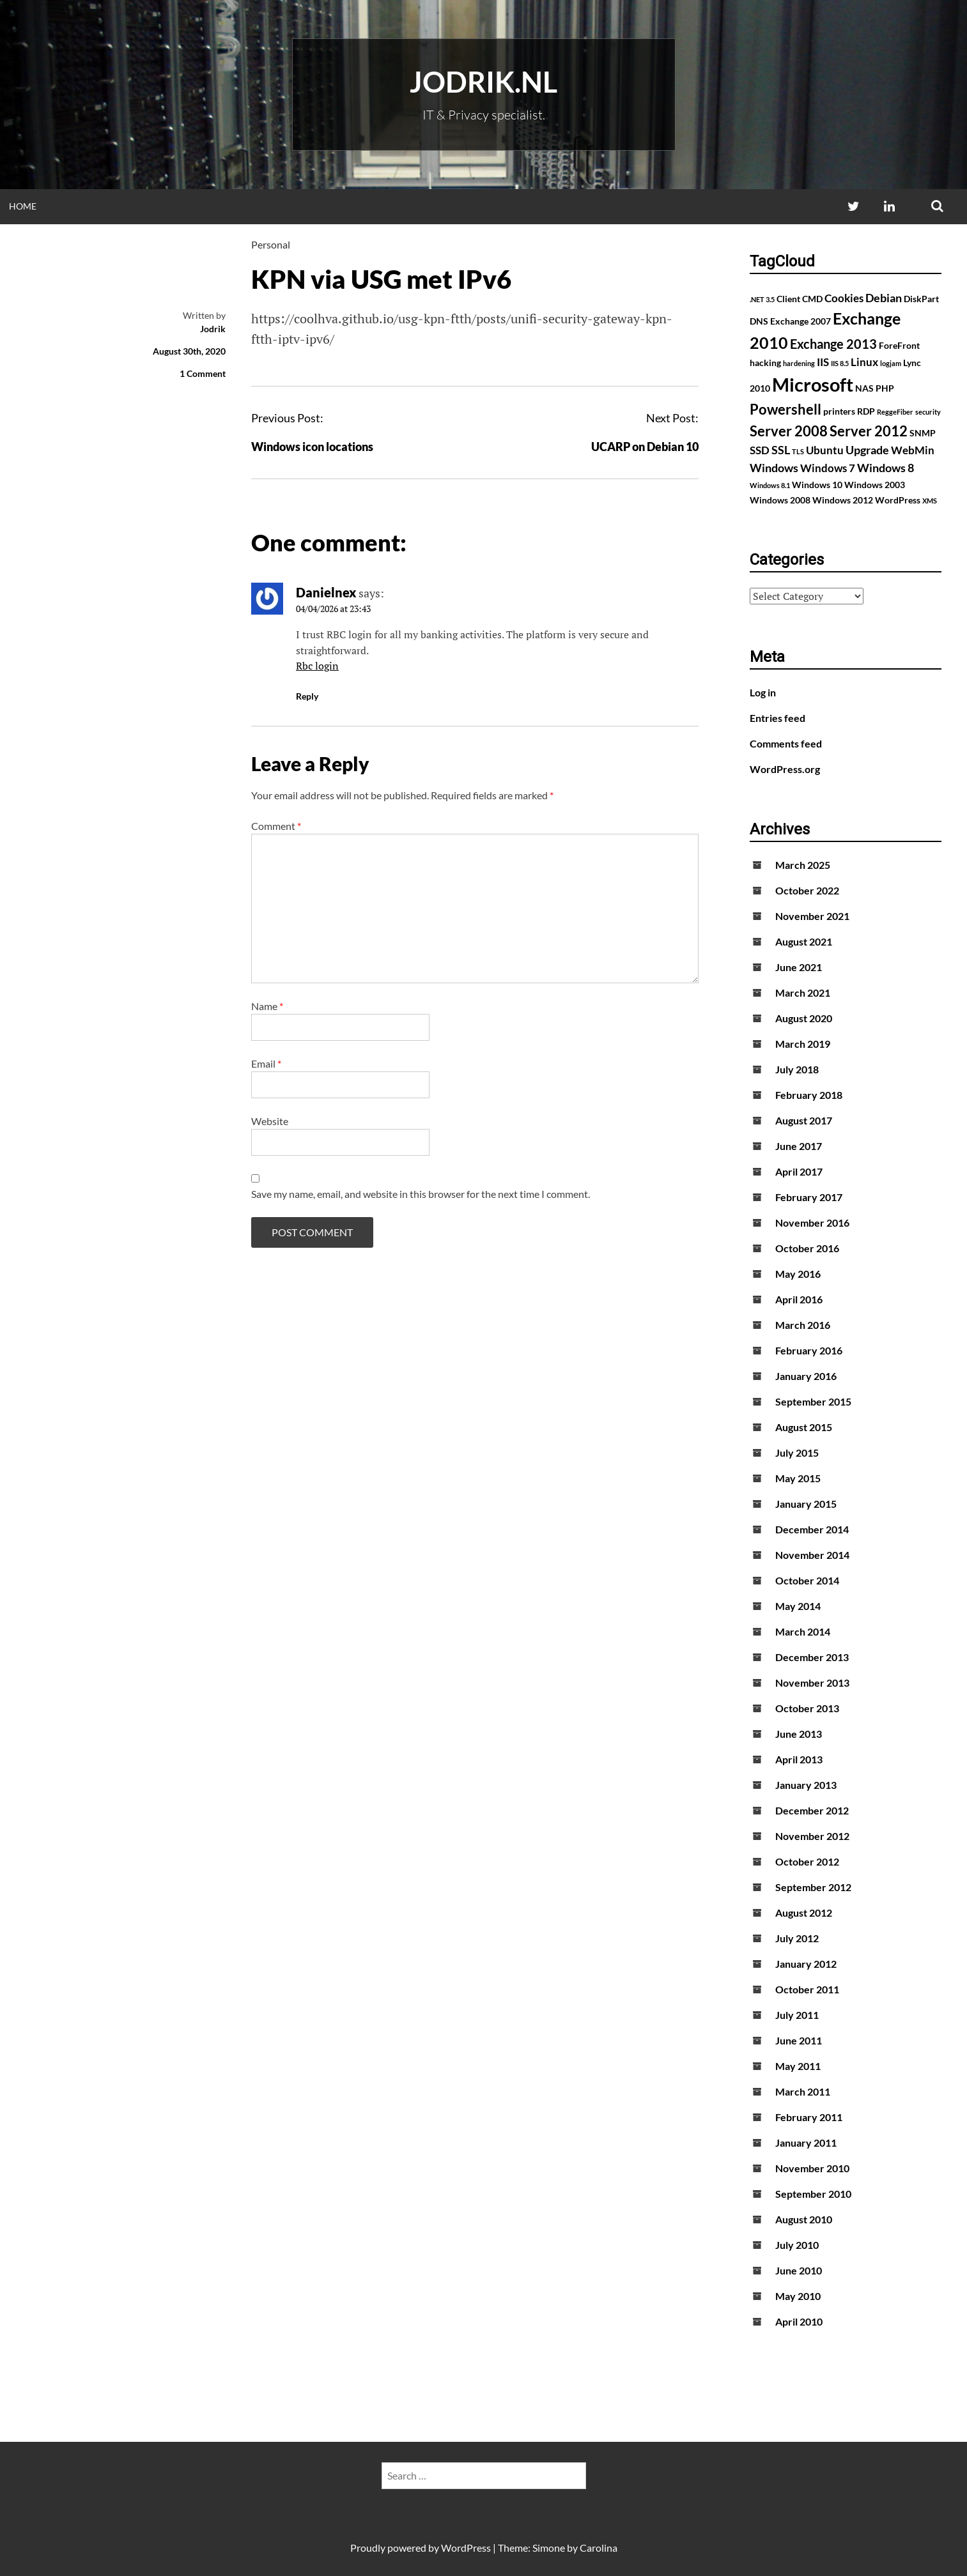  Describe the element at coordinates (807, 1248) in the screenshot. I see `October 2016` at that location.